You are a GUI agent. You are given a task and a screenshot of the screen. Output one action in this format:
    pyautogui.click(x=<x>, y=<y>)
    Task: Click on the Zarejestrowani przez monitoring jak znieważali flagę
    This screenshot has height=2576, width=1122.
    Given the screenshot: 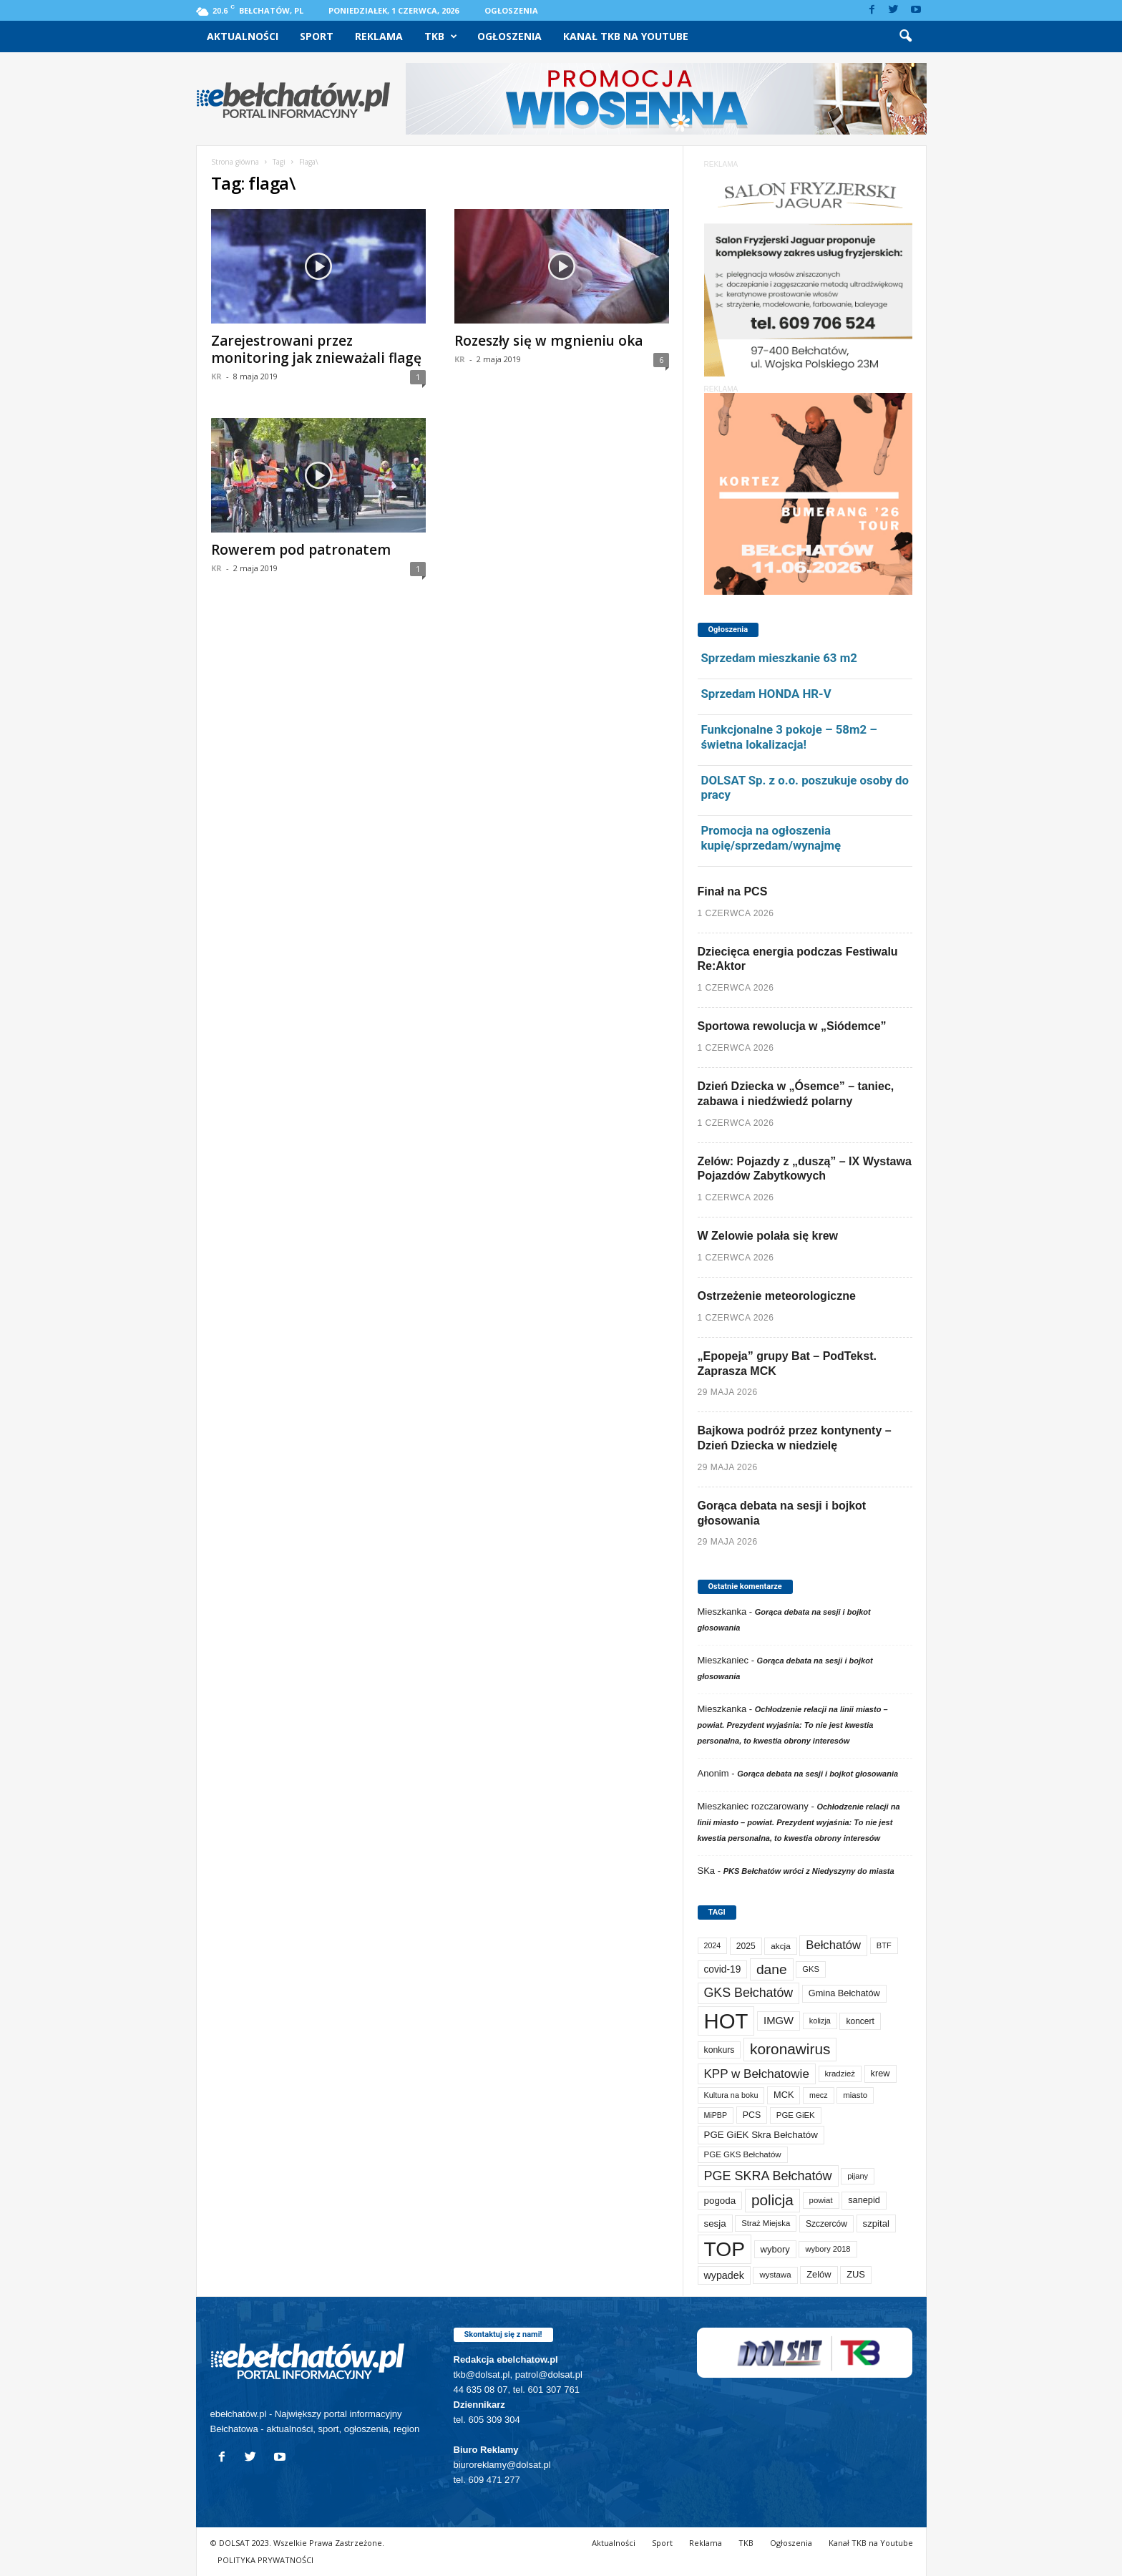 What is the action you would take?
    pyautogui.click(x=316, y=349)
    